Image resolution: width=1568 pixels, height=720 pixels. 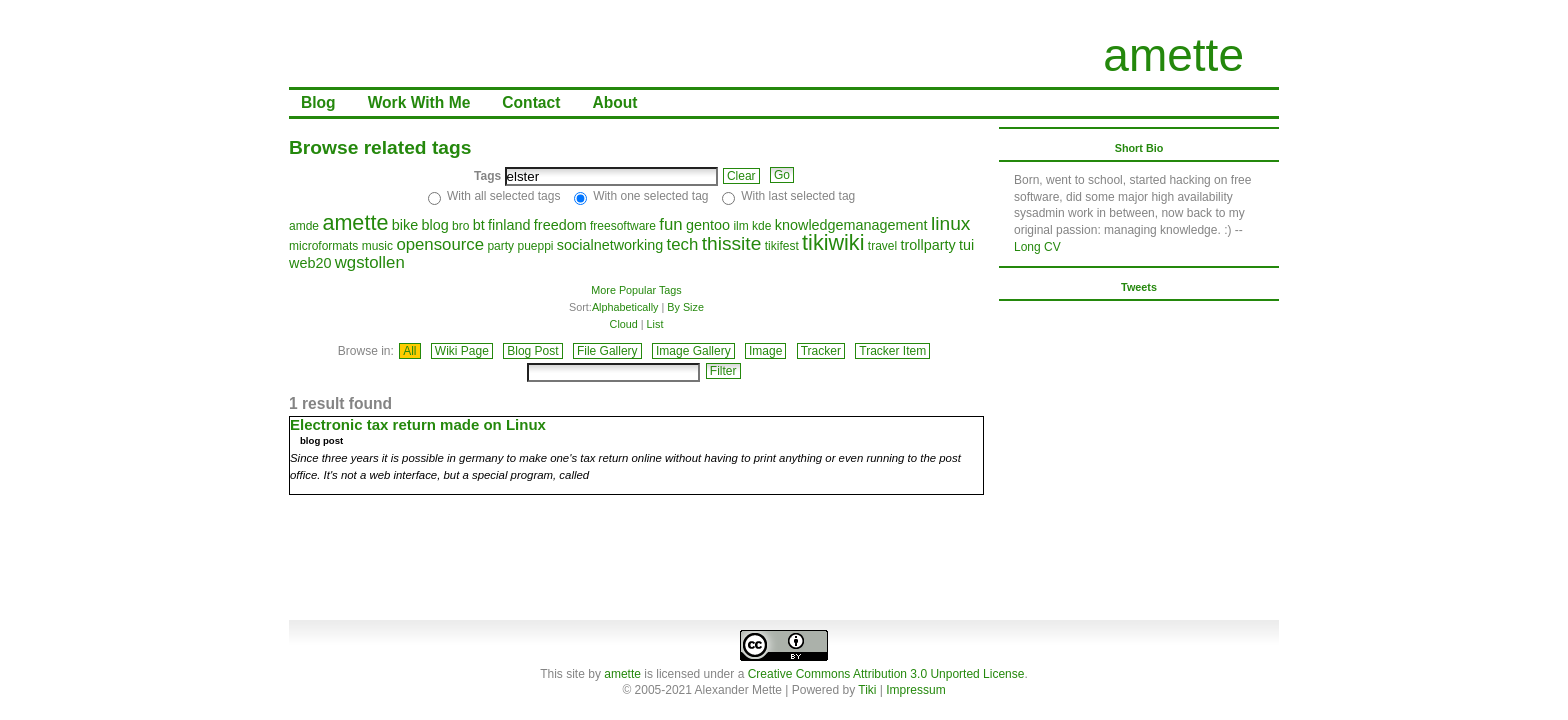 I want to click on With all selected tags, so click(x=503, y=196).